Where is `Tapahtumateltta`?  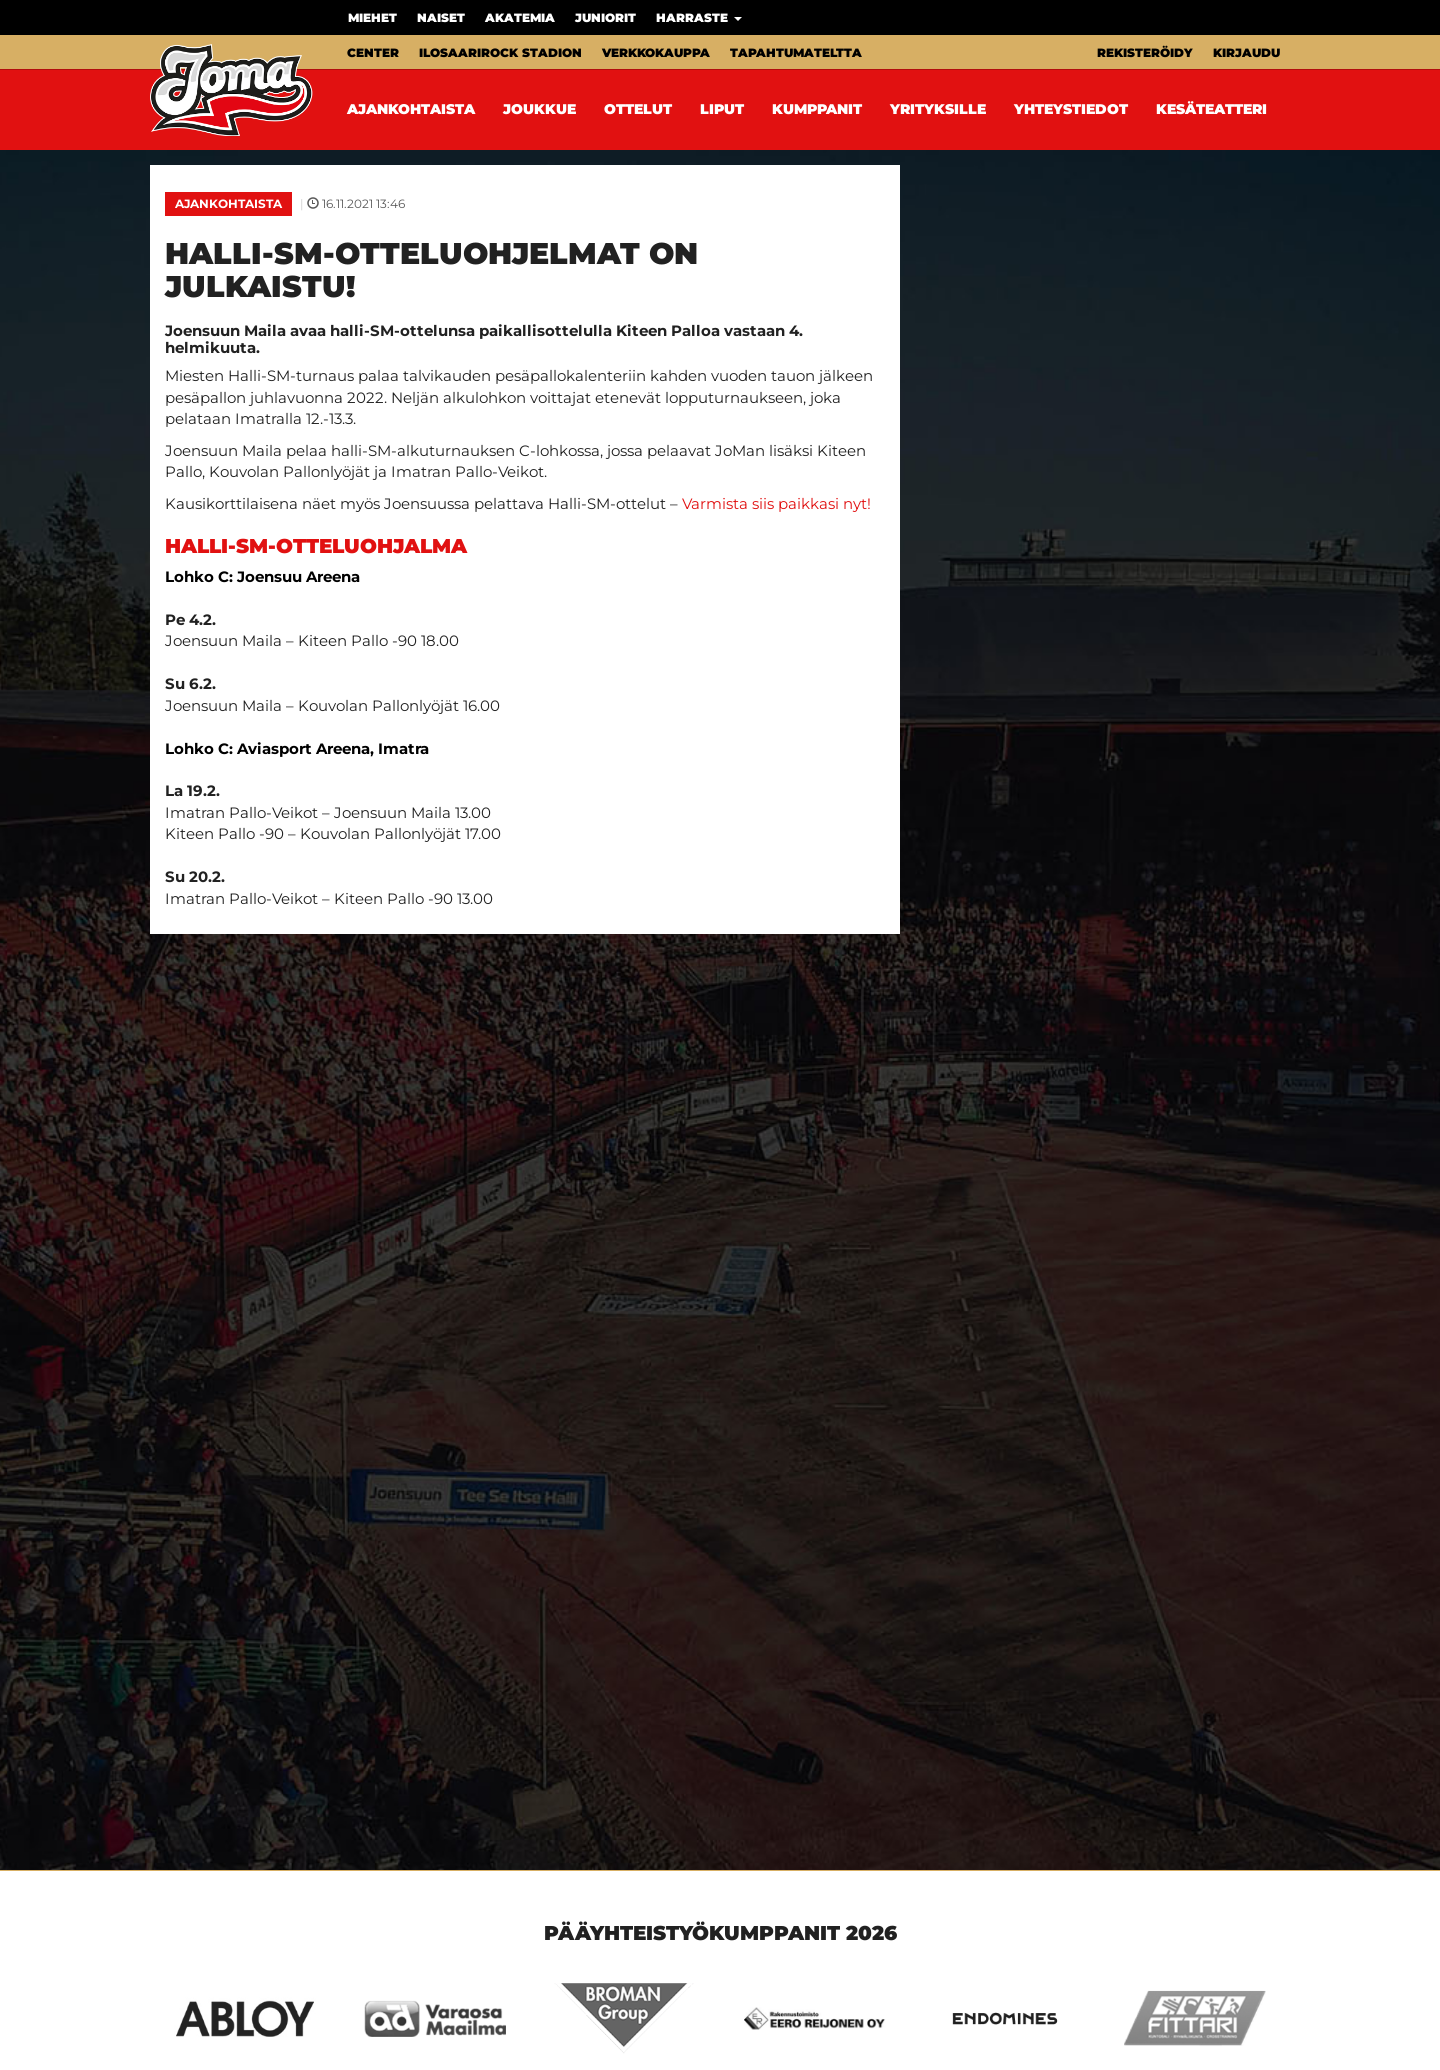
Tapahtumateltta is located at coordinates (796, 52).